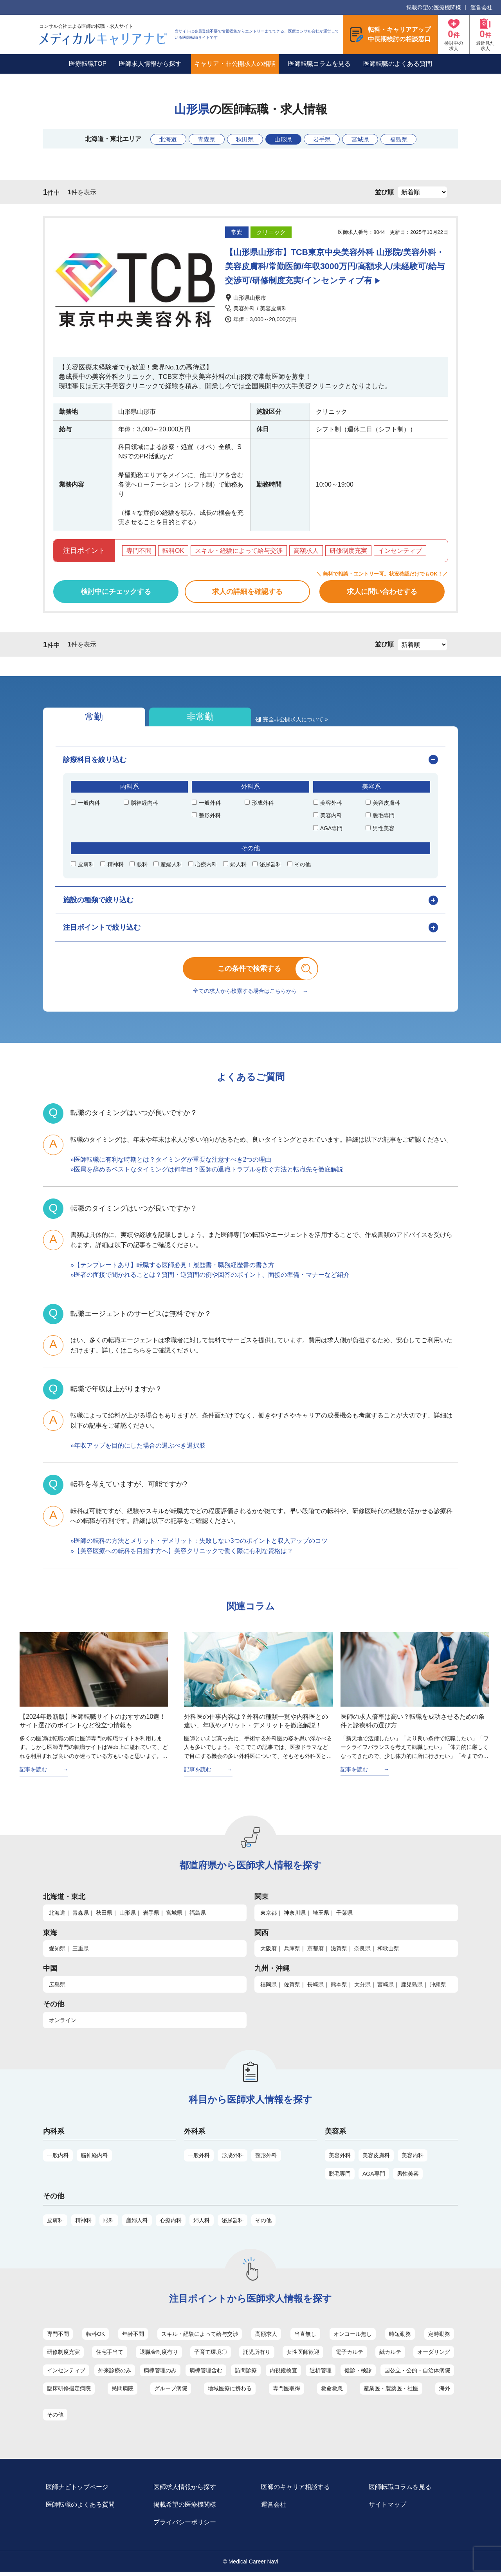 The height and width of the screenshot is (2576, 501). What do you see at coordinates (344, 1916) in the screenshot?
I see `千葉県` at bounding box center [344, 1916].